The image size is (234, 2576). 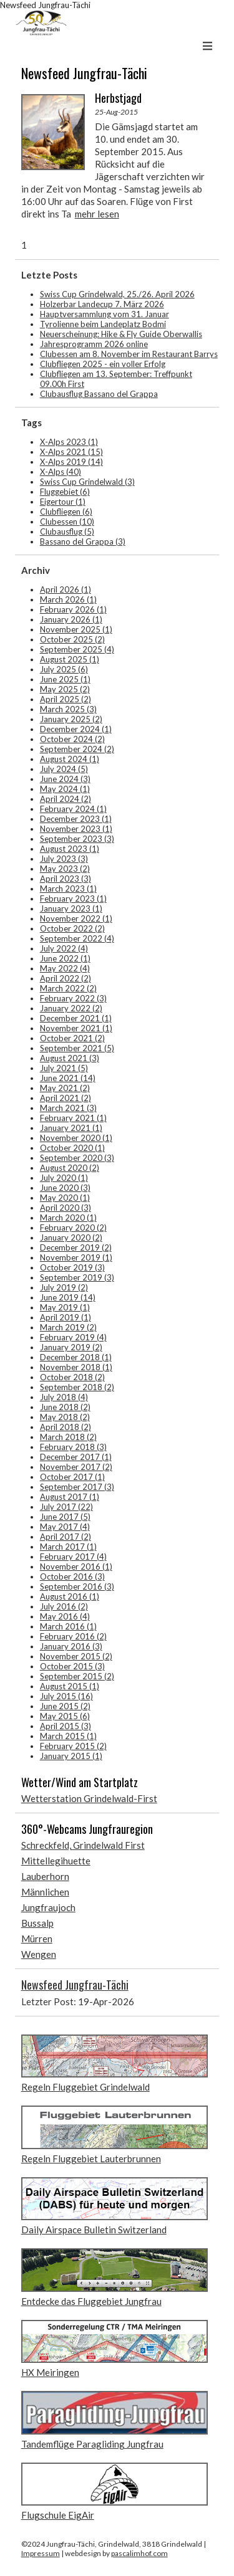 What do you see at coordinates (71, 1646) in the screenshot?
I see `January 2016 (3)` at bounding box center [71, 1646].